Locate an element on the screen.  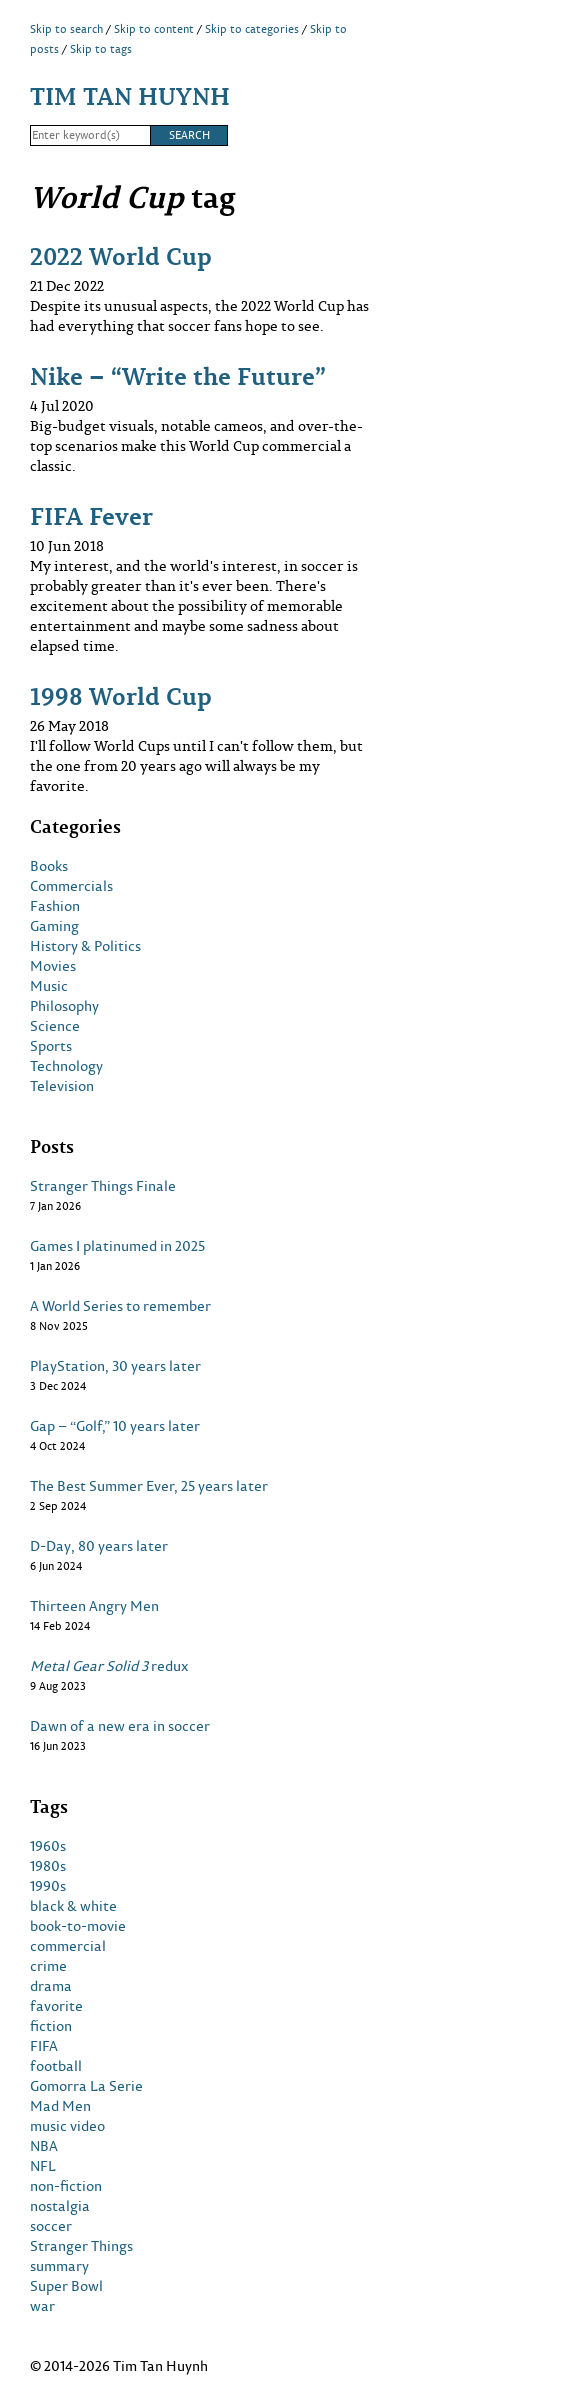
Gap – “Golf,” 10 years later is located at coordinates (115, 1426).